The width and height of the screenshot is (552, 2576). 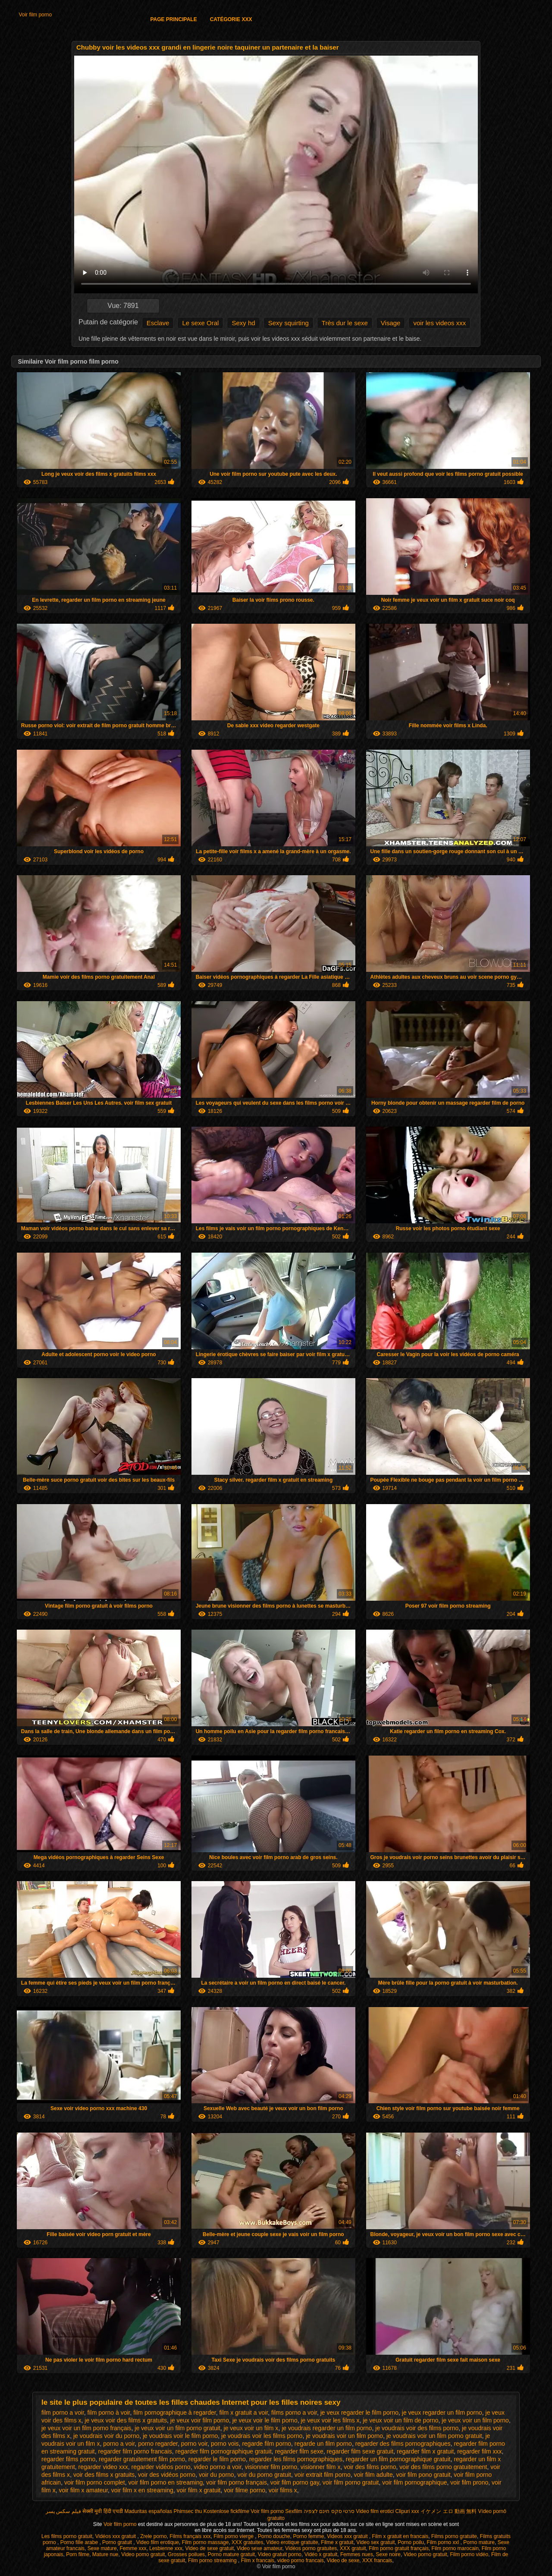 What do you see at coordinates (271, 2466) in the screenshot?
I see `visionner film porno` at bounding box center [271, 2466].